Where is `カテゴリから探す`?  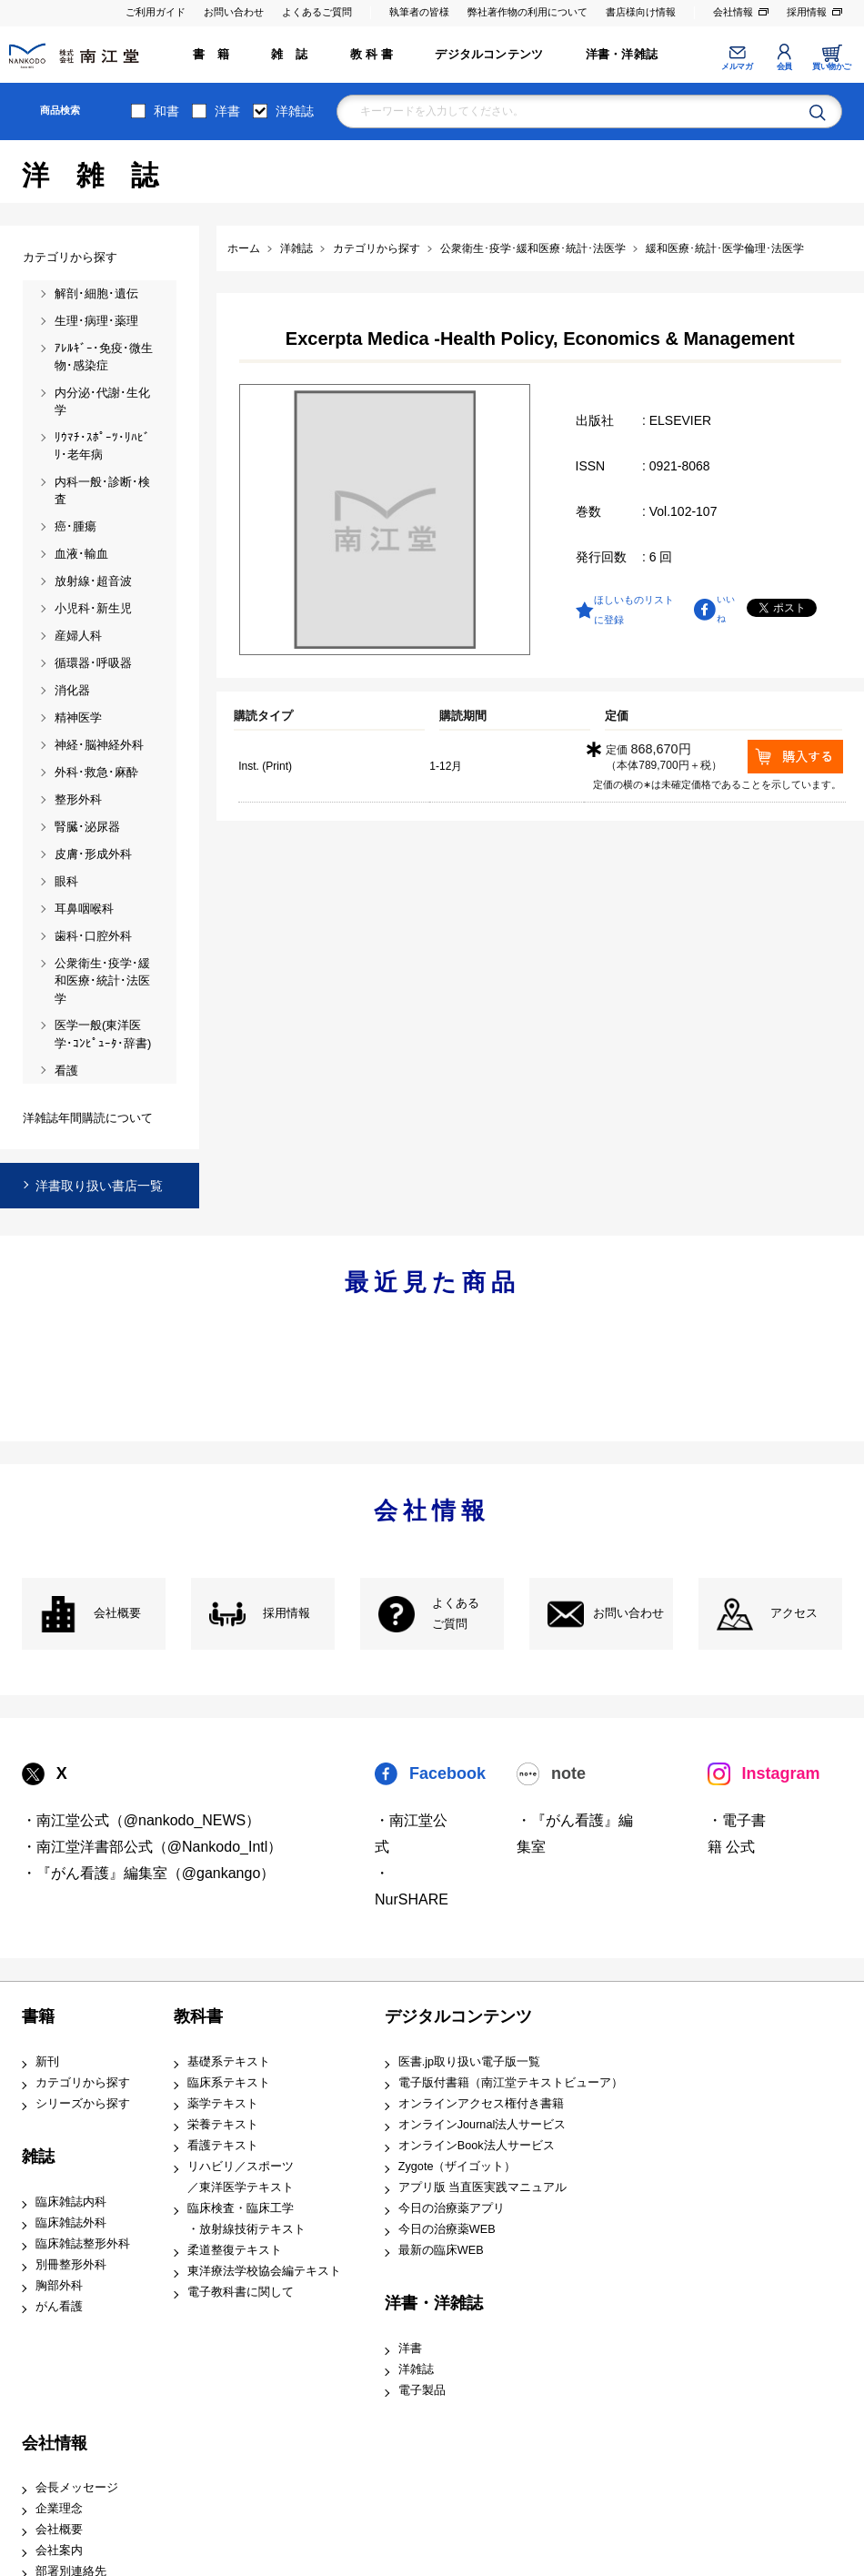 カテゴリから探す is located at coordinates (82, 2082).